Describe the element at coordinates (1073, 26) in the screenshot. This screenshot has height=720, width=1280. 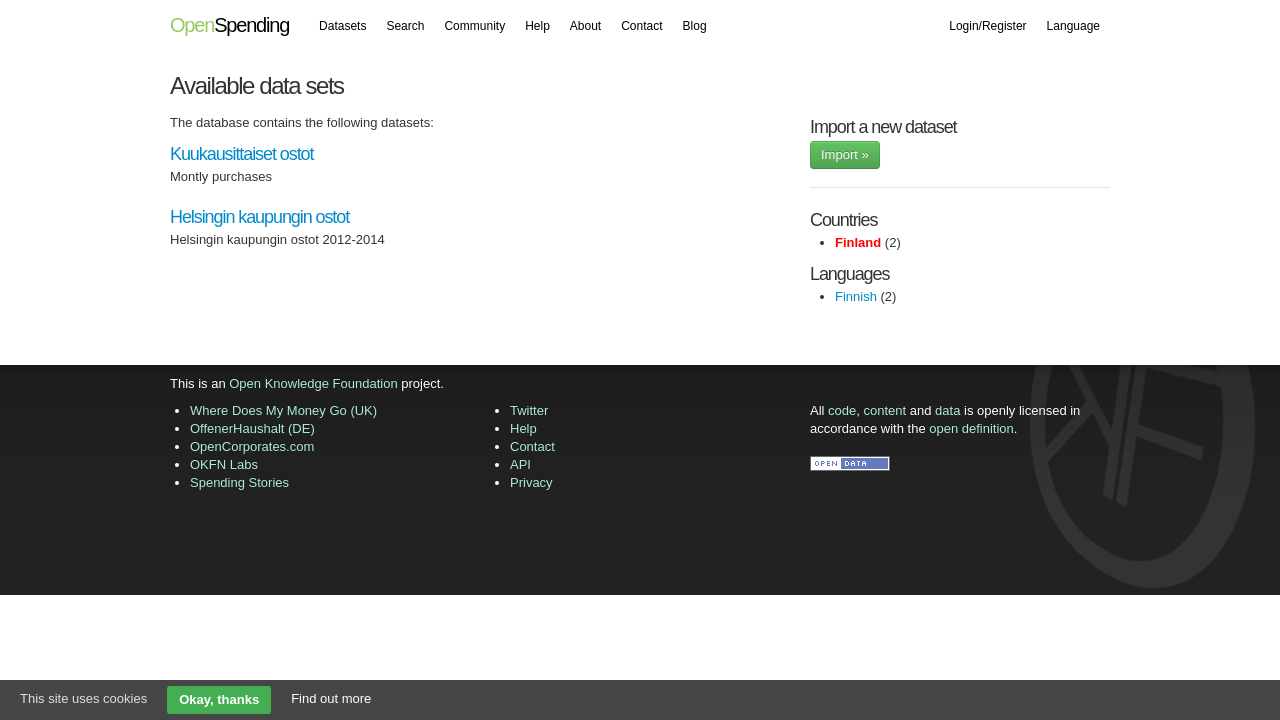
I see `Language` at that location.